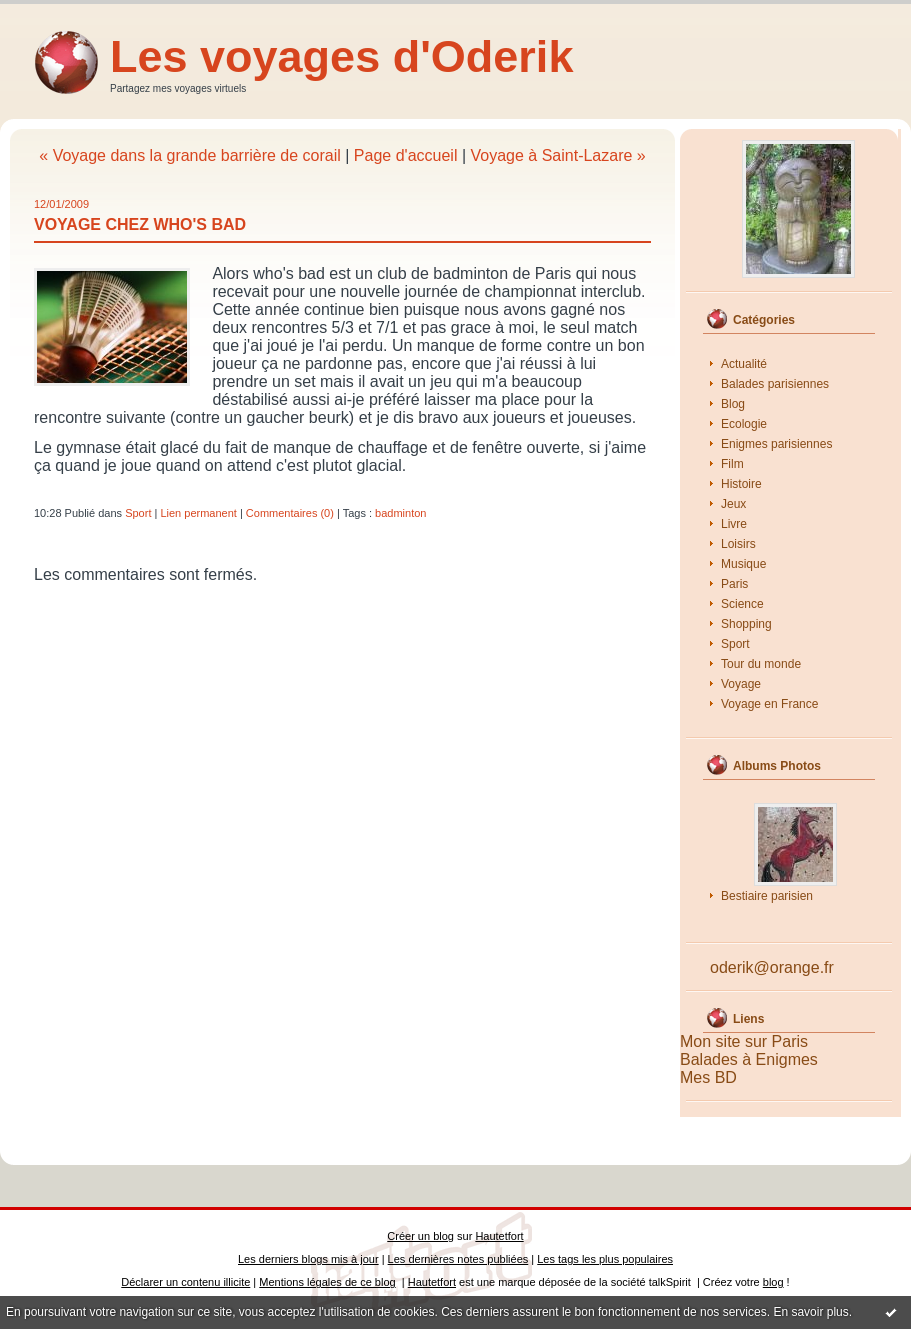 This screenshot has height=1329, width=911. What do you see at coordinates (341, 56) in the screenshot?
I see `Les voyages d'Oderik` at bounding box center [341, 56].